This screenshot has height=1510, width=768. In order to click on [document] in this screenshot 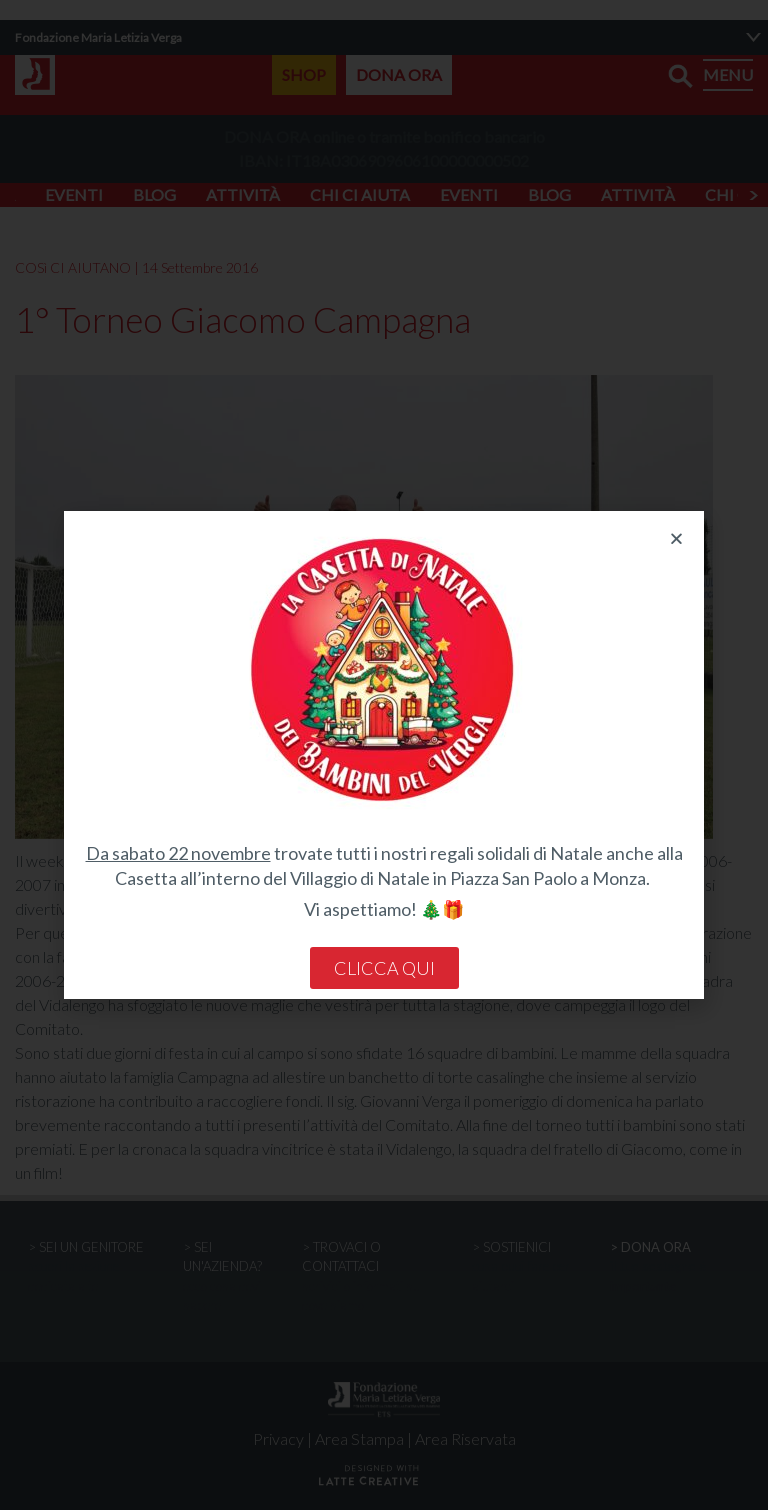, I will do `click(384, 755)`.